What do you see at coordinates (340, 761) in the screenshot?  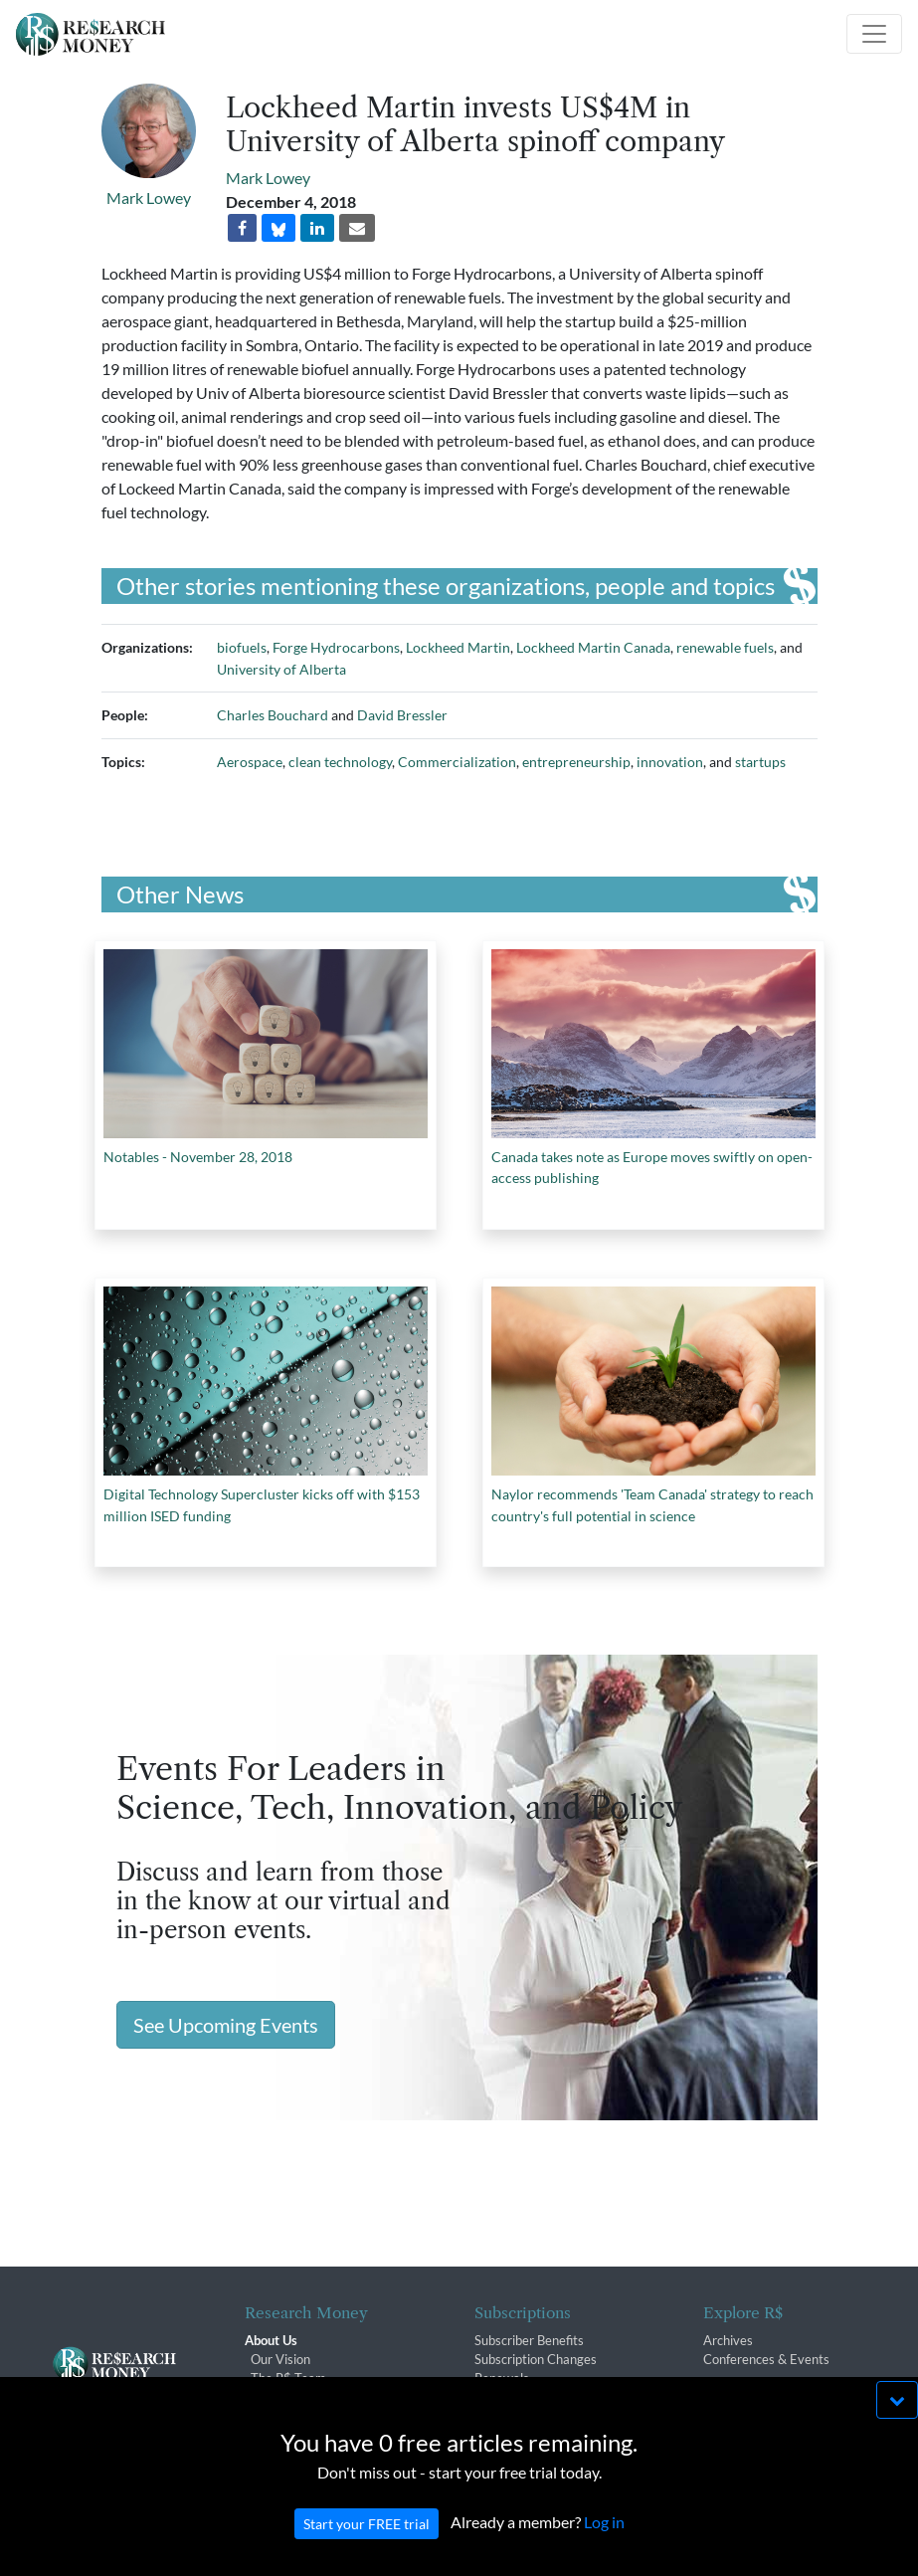 I see `clean technology` at bounding box center [340, 761].